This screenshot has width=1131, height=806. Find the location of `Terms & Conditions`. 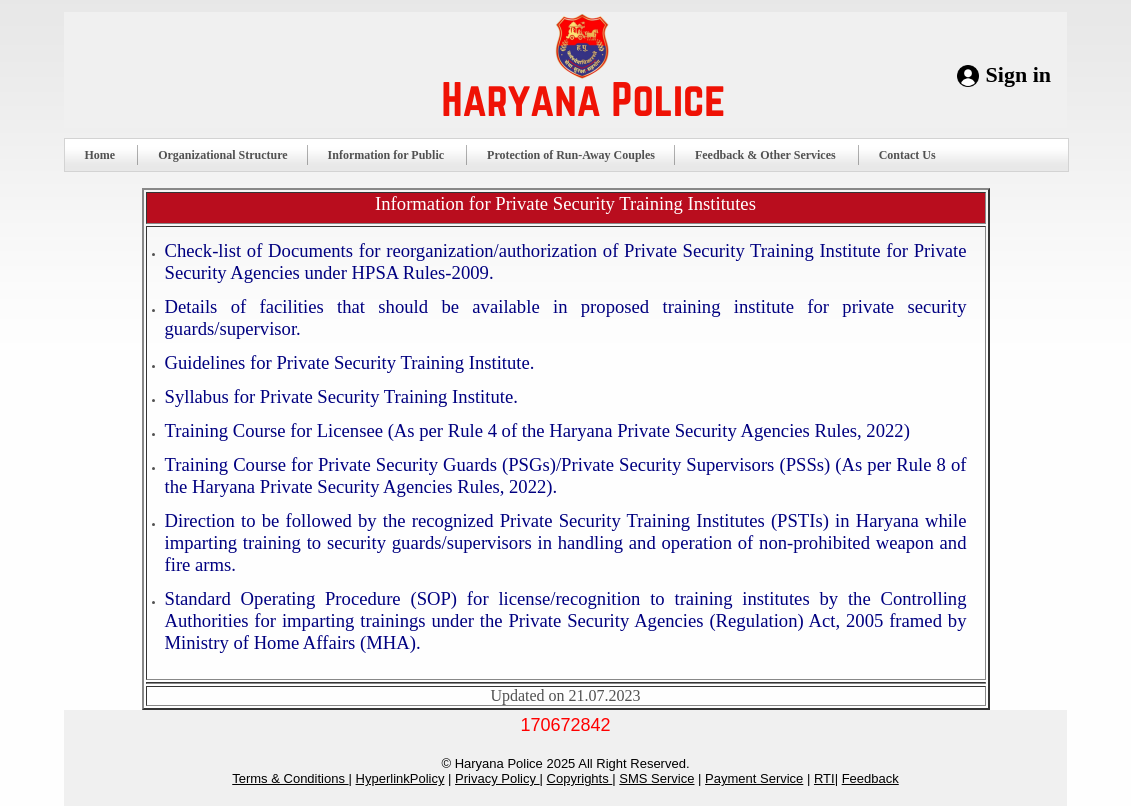

Terms & Conditions is located at coordinates (290, 778).